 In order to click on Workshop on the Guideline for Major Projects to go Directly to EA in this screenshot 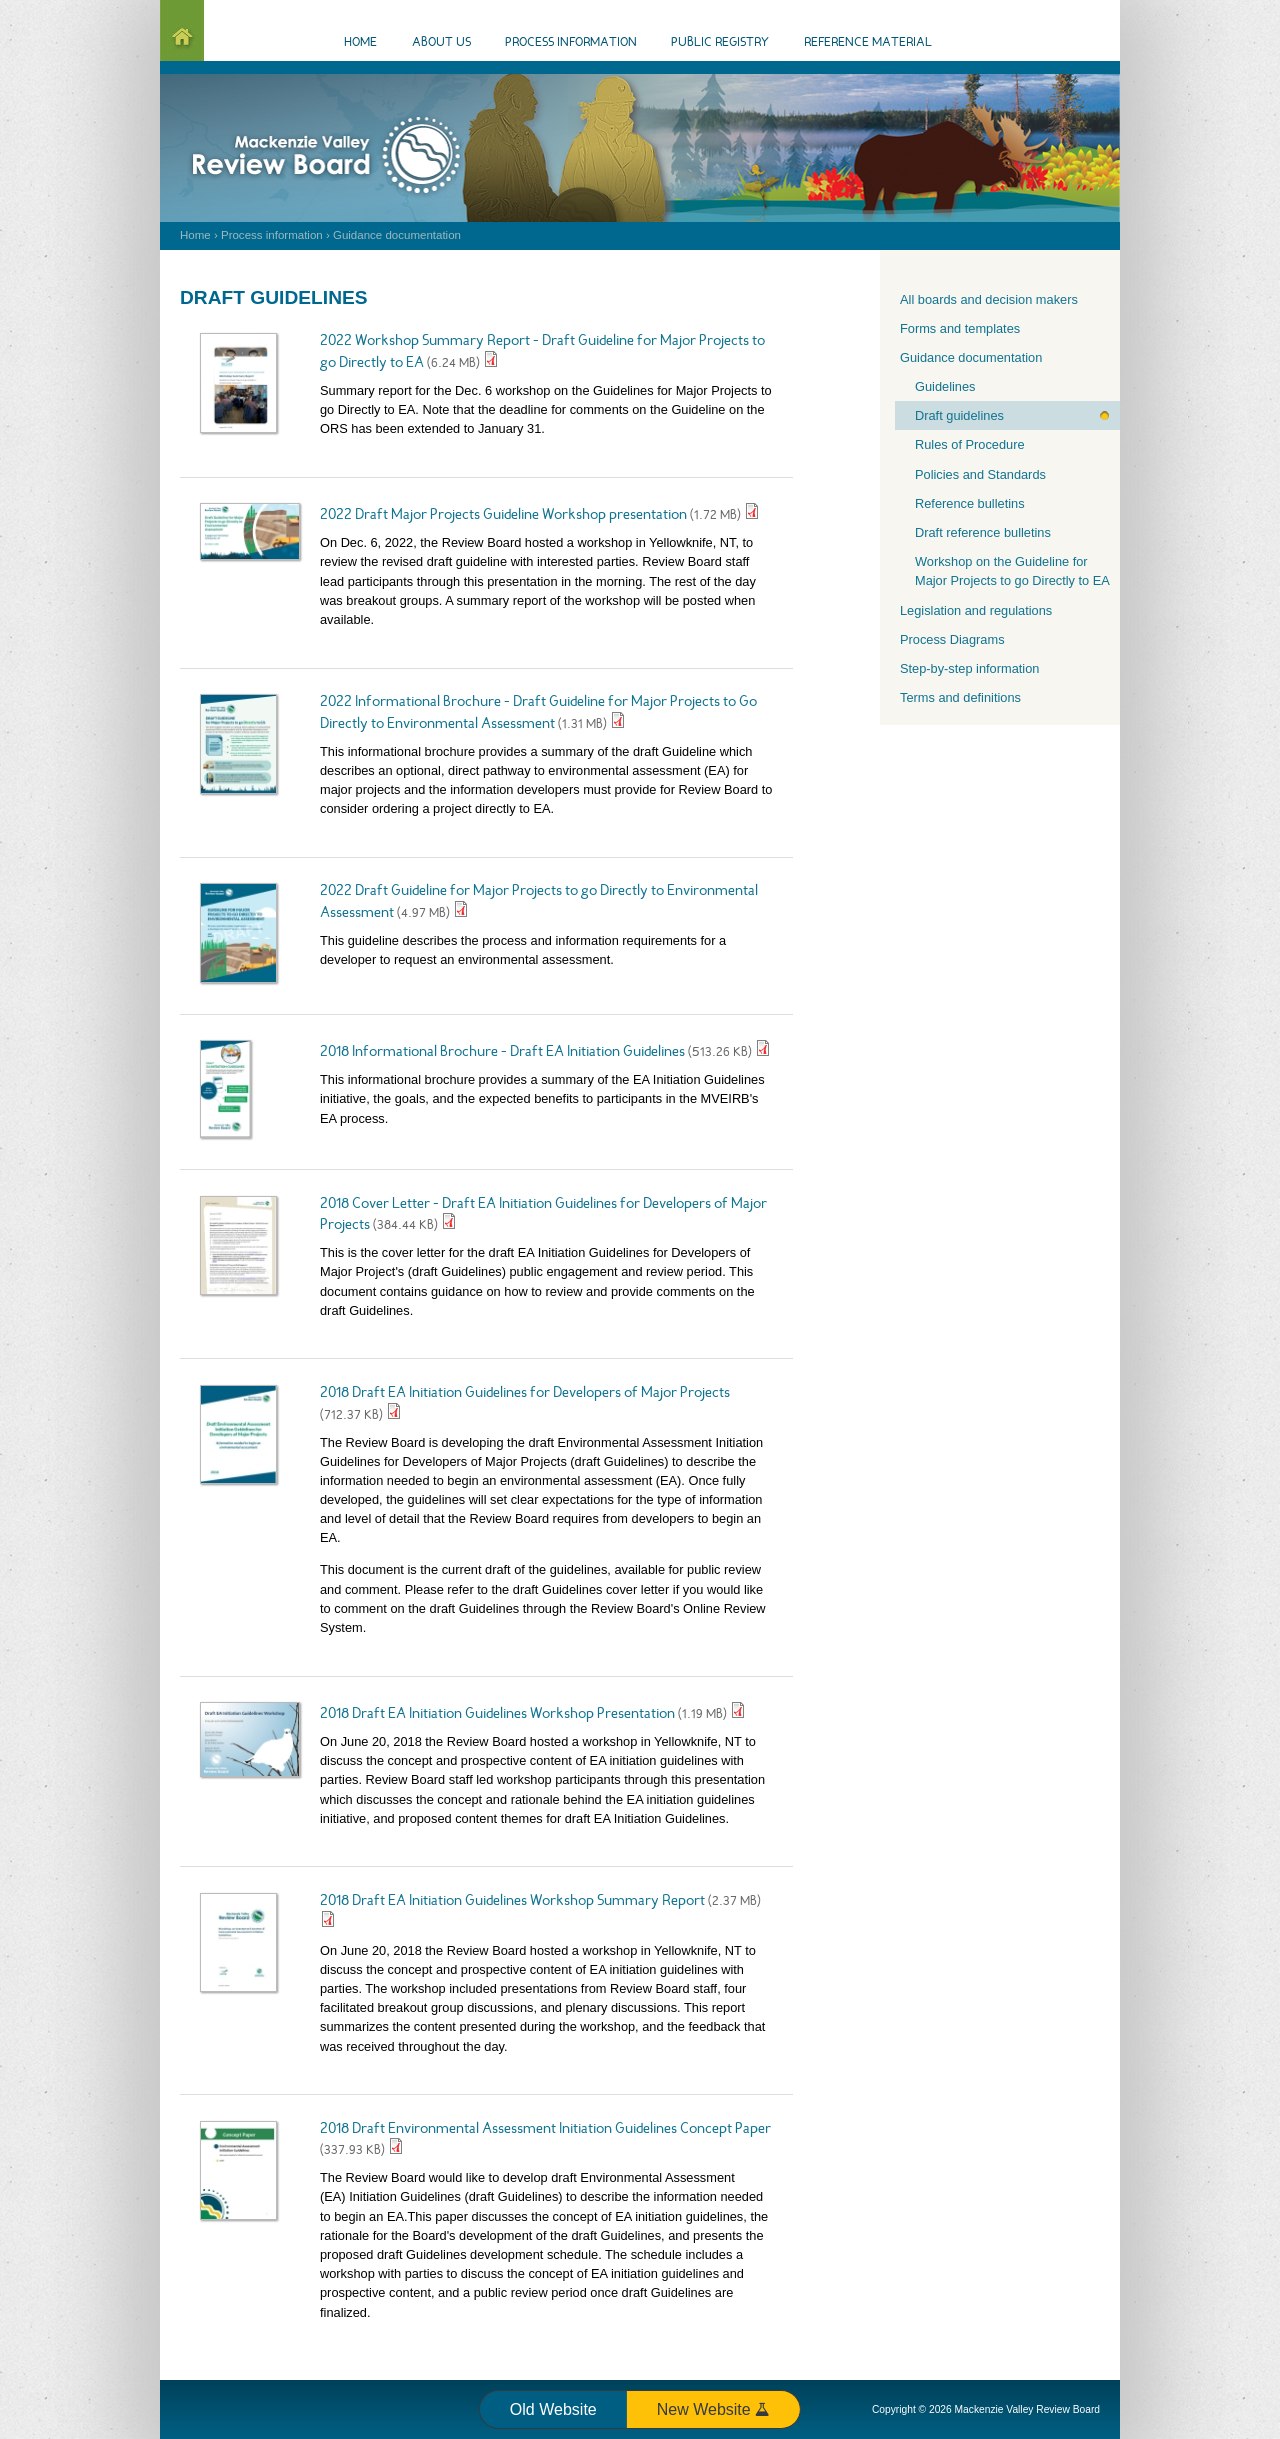, I will do `click(1012, 571)`.